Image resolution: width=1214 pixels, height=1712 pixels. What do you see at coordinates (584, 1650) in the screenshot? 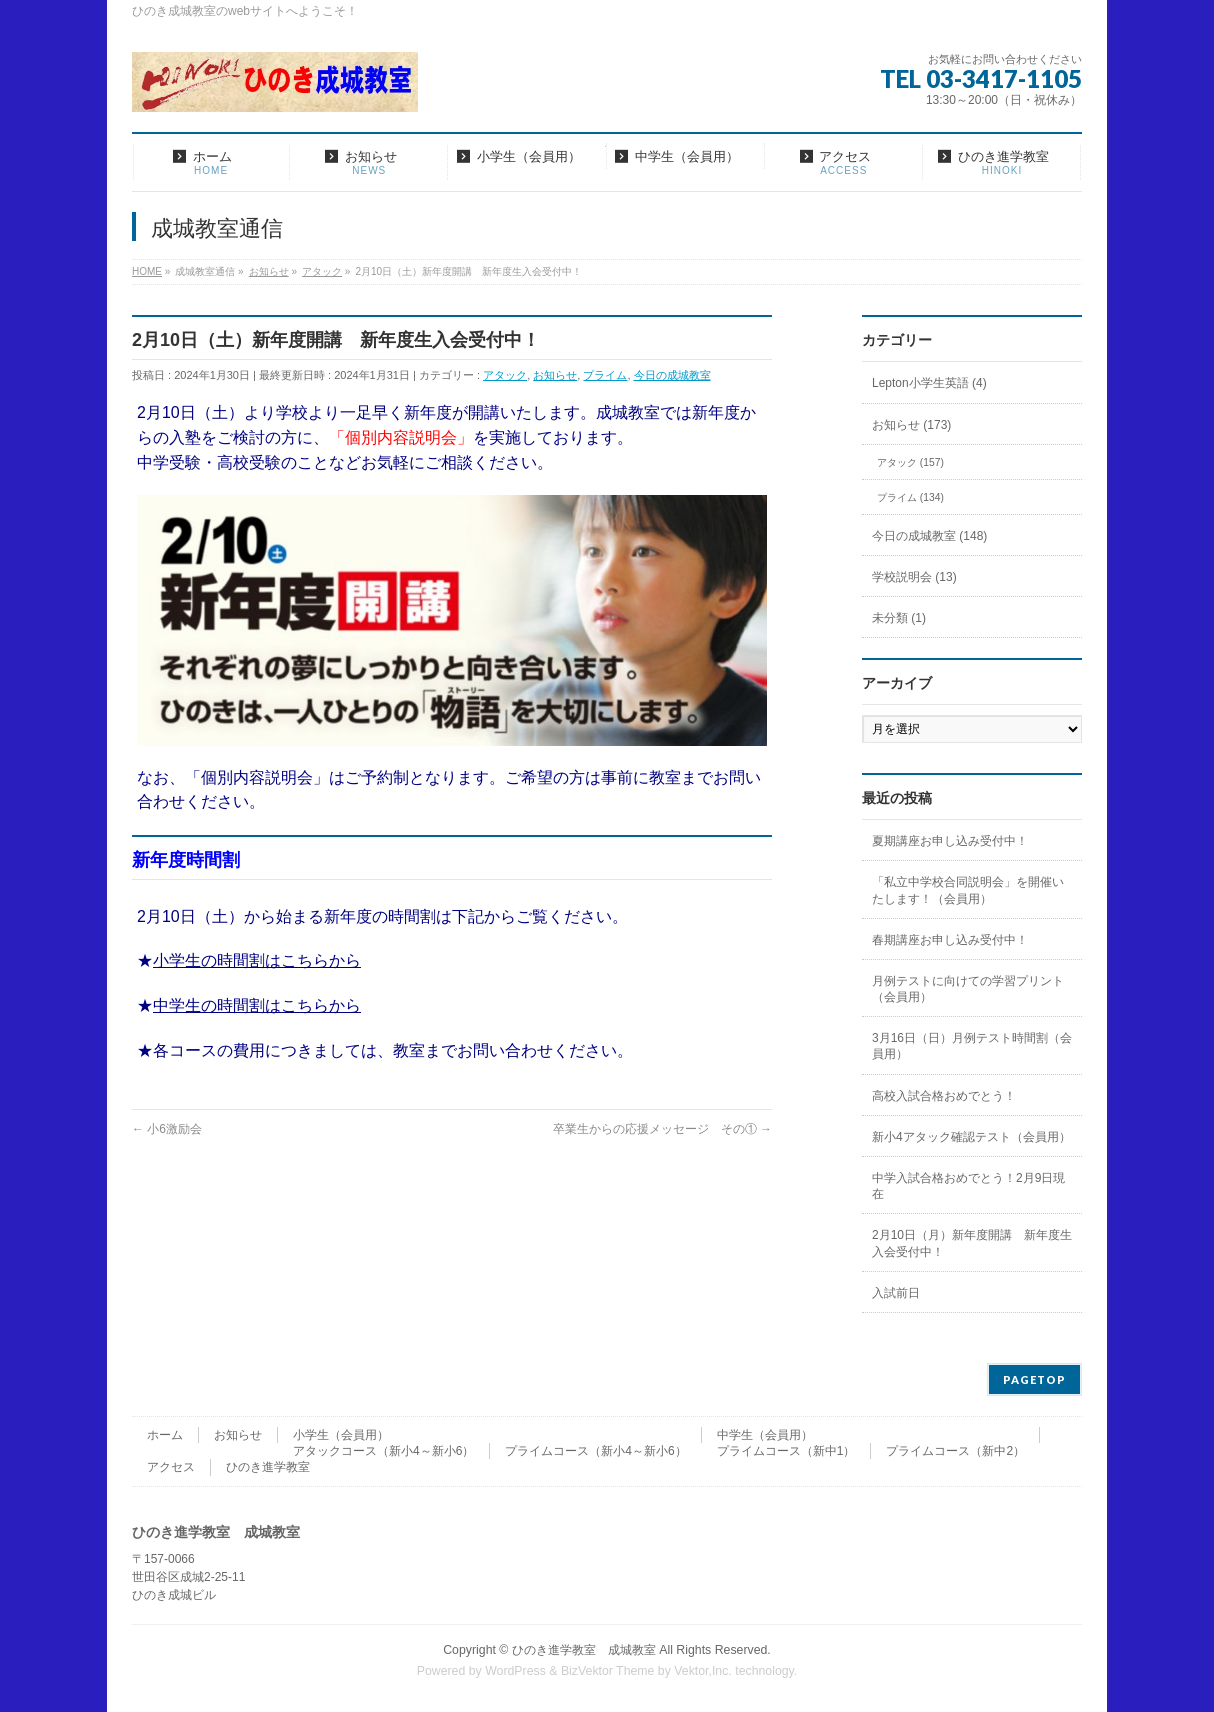
I see `ひのき進学教室 成城教室` at bounding box center [584, 1650].